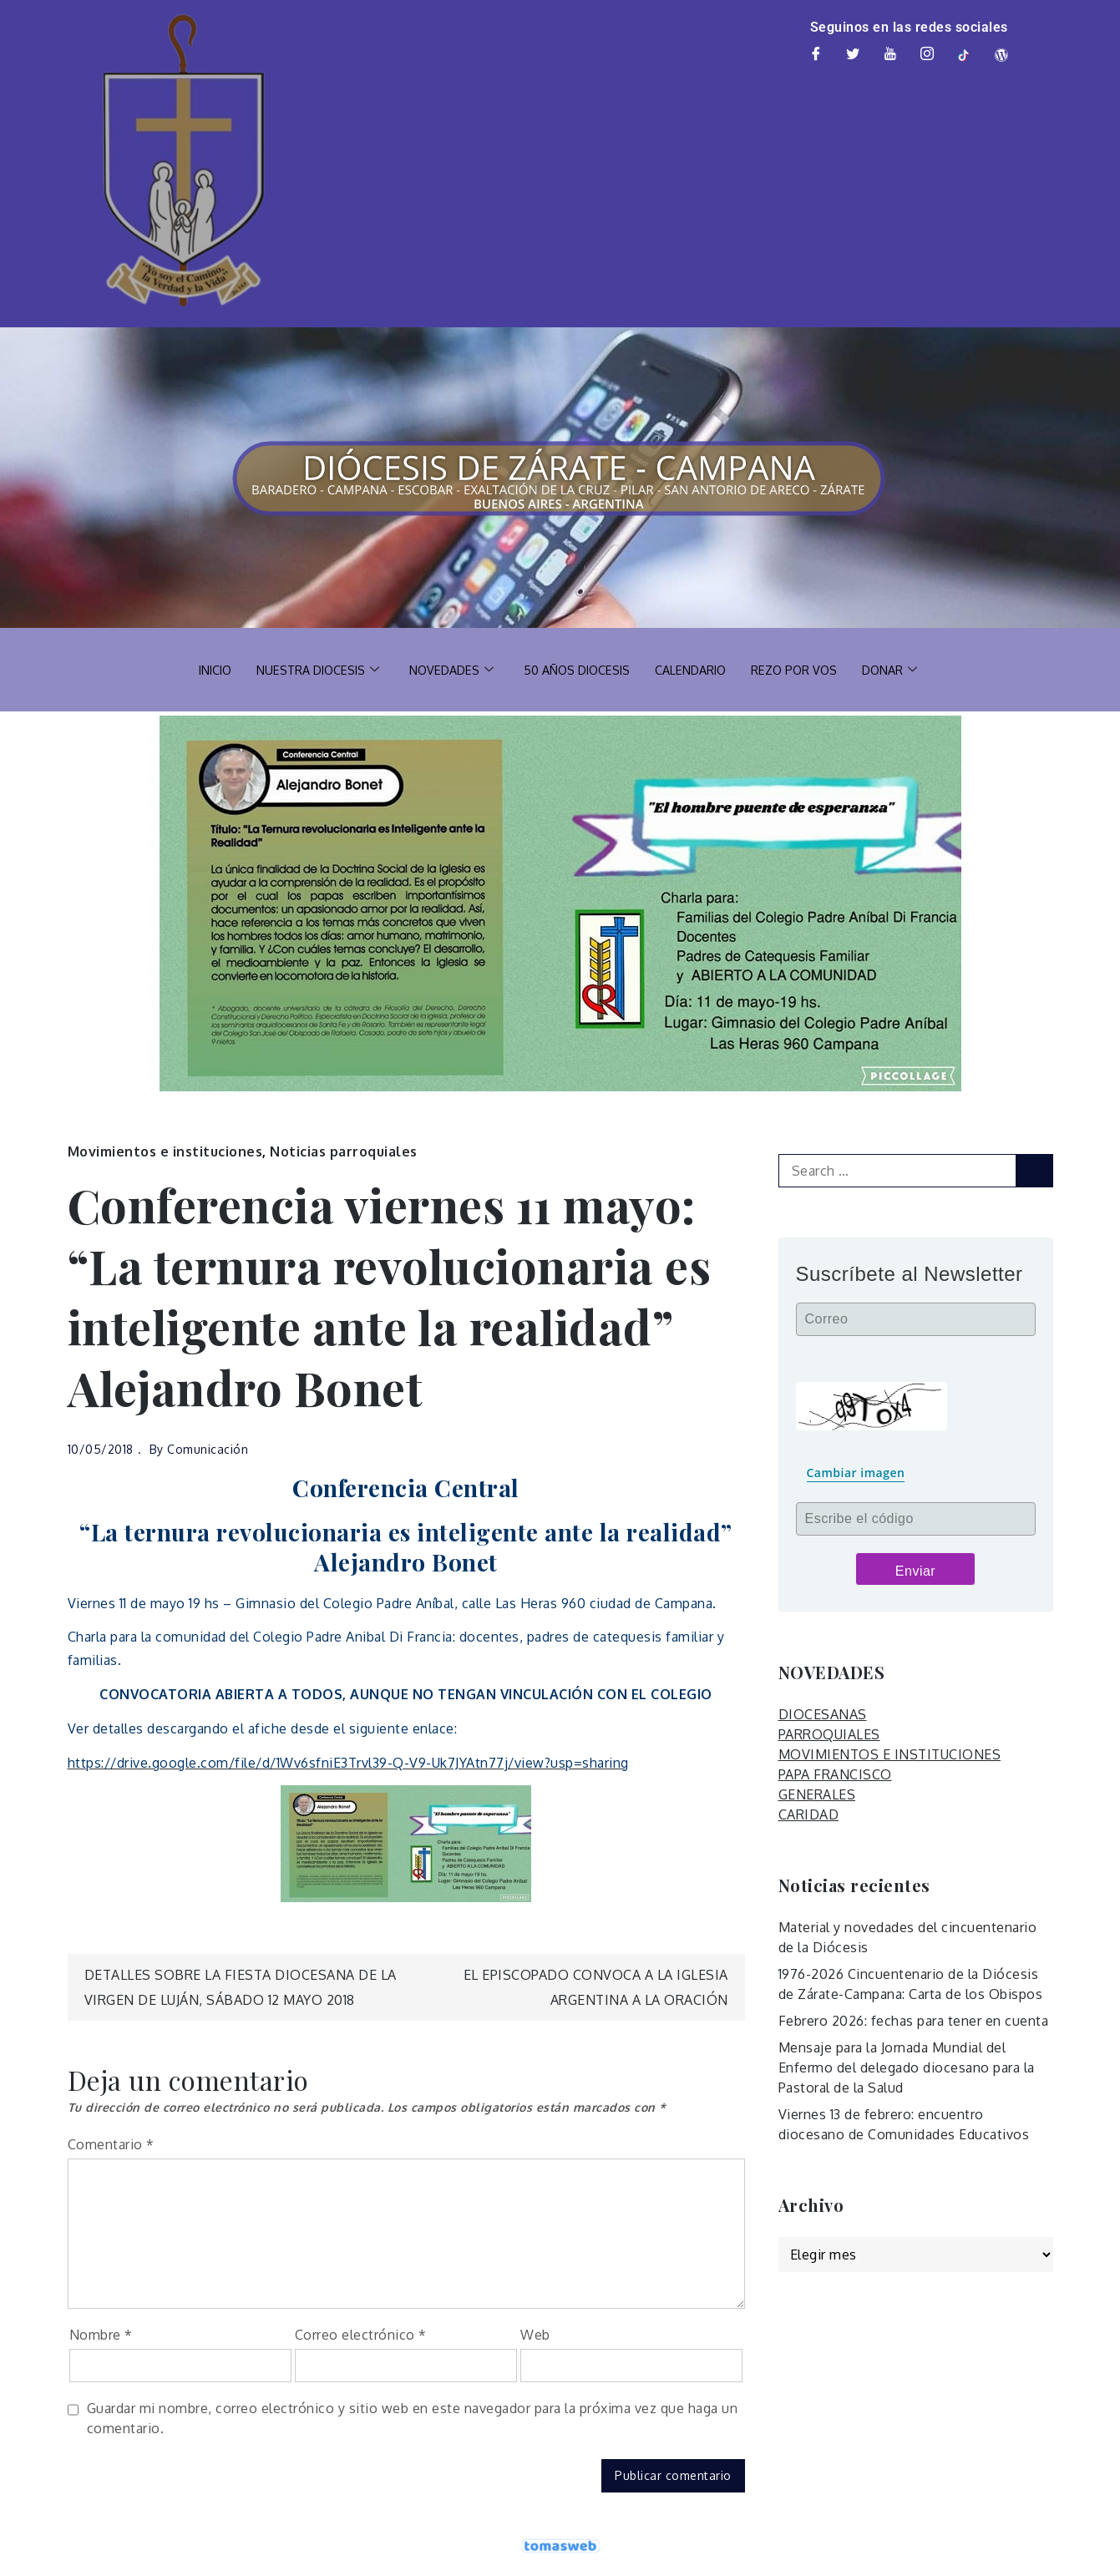 Image resolution: width=1120 pixels, height=2576 pixels. I want to click on NOVEDADES, so click(448, 670).